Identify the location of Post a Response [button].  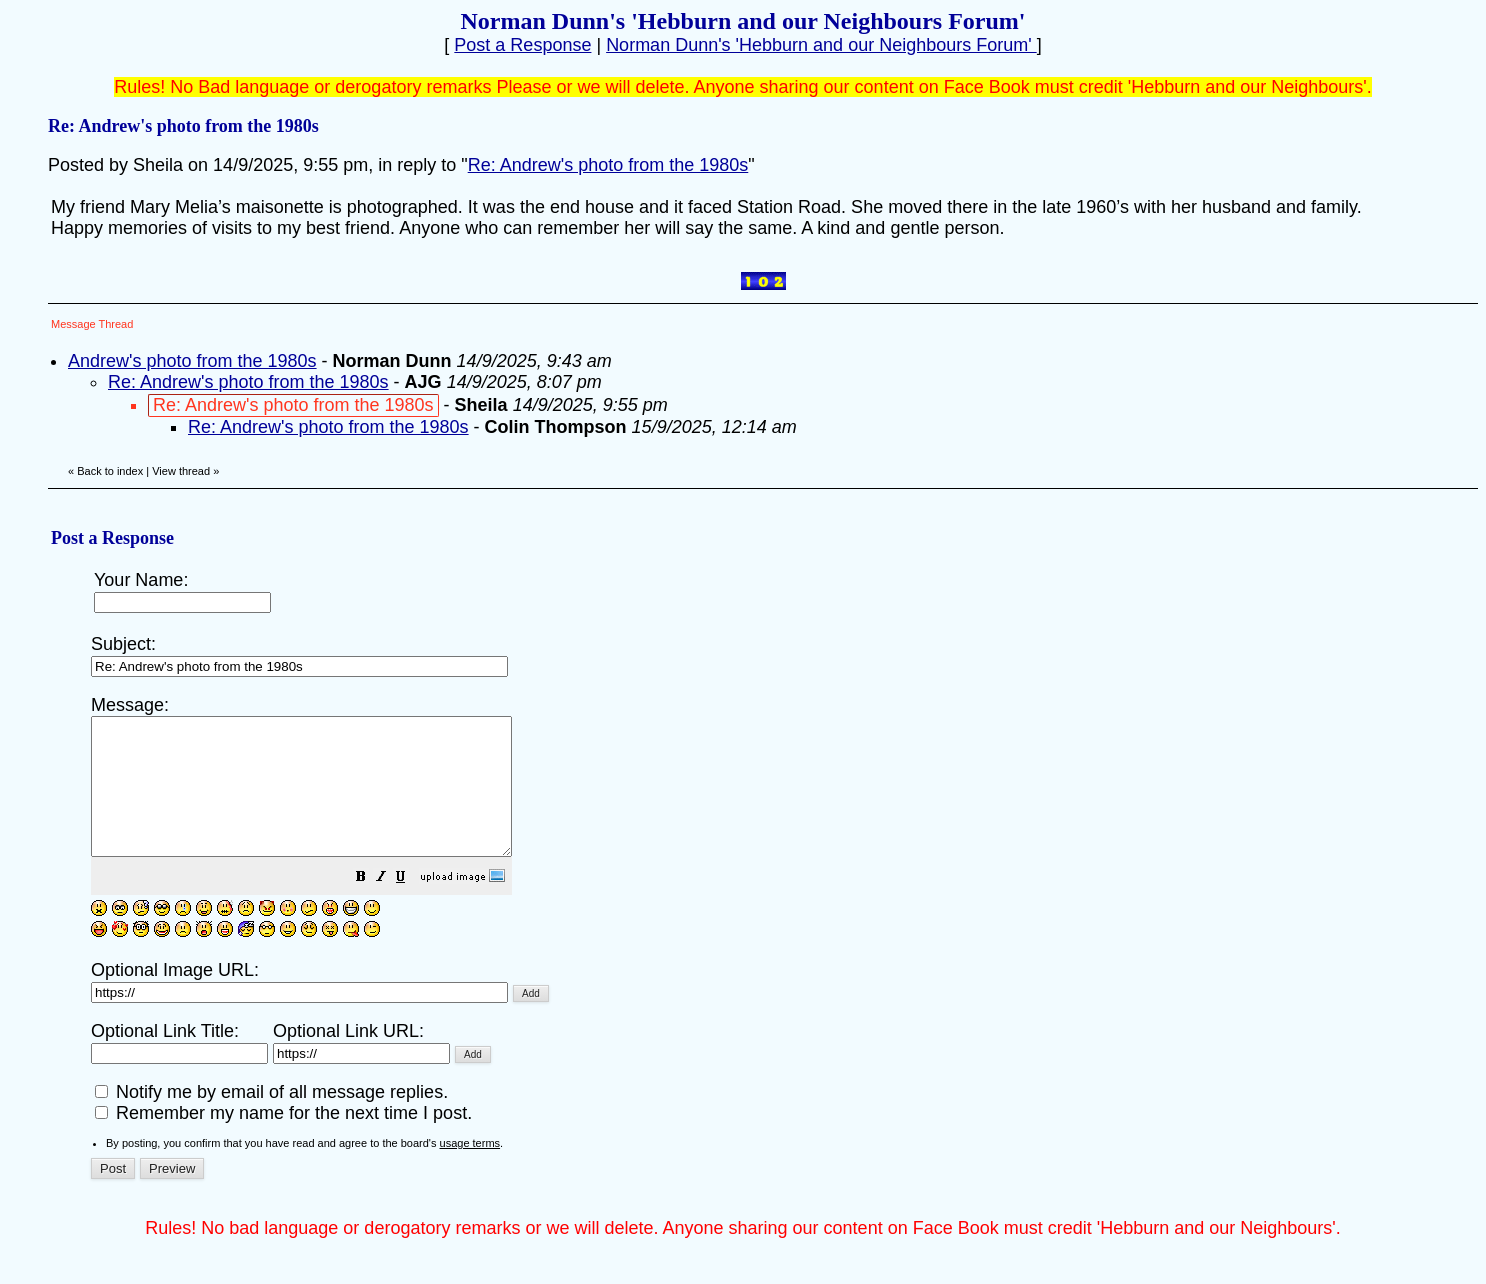
(522, 45).